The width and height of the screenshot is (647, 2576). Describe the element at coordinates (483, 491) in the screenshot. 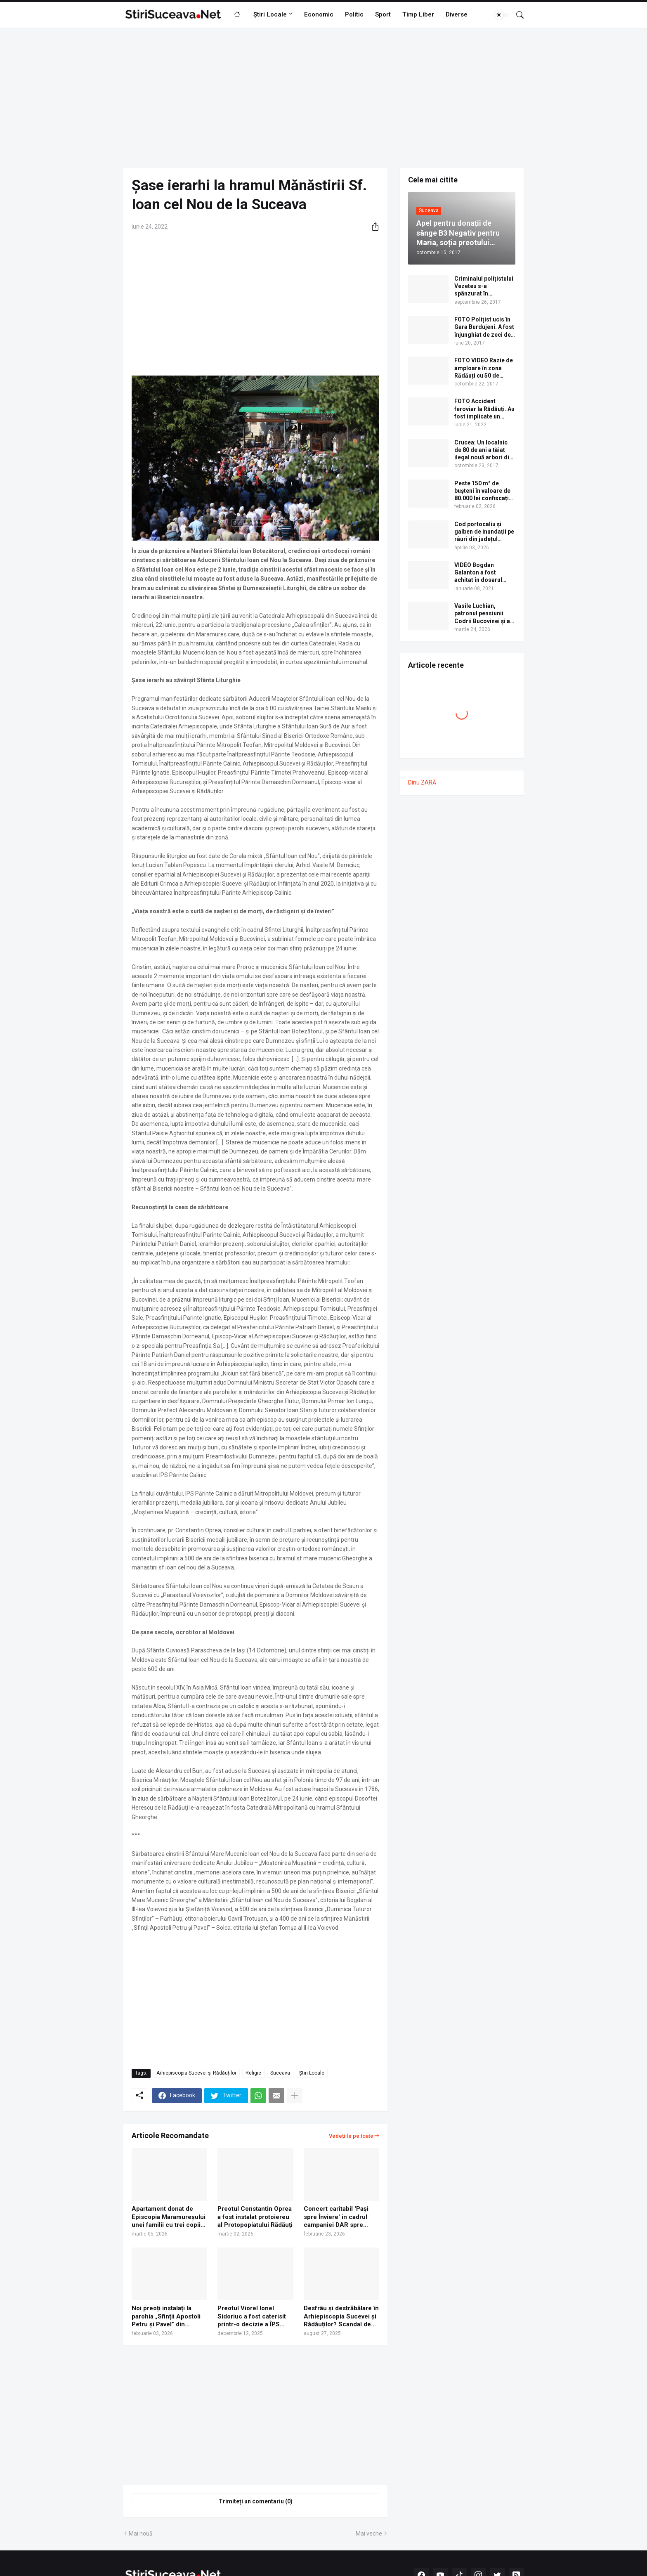

I see `Peste 150 m³ de bușteni în valoare de 80.000 lei confiscați de polițiști în comuna Mălini` at that location.